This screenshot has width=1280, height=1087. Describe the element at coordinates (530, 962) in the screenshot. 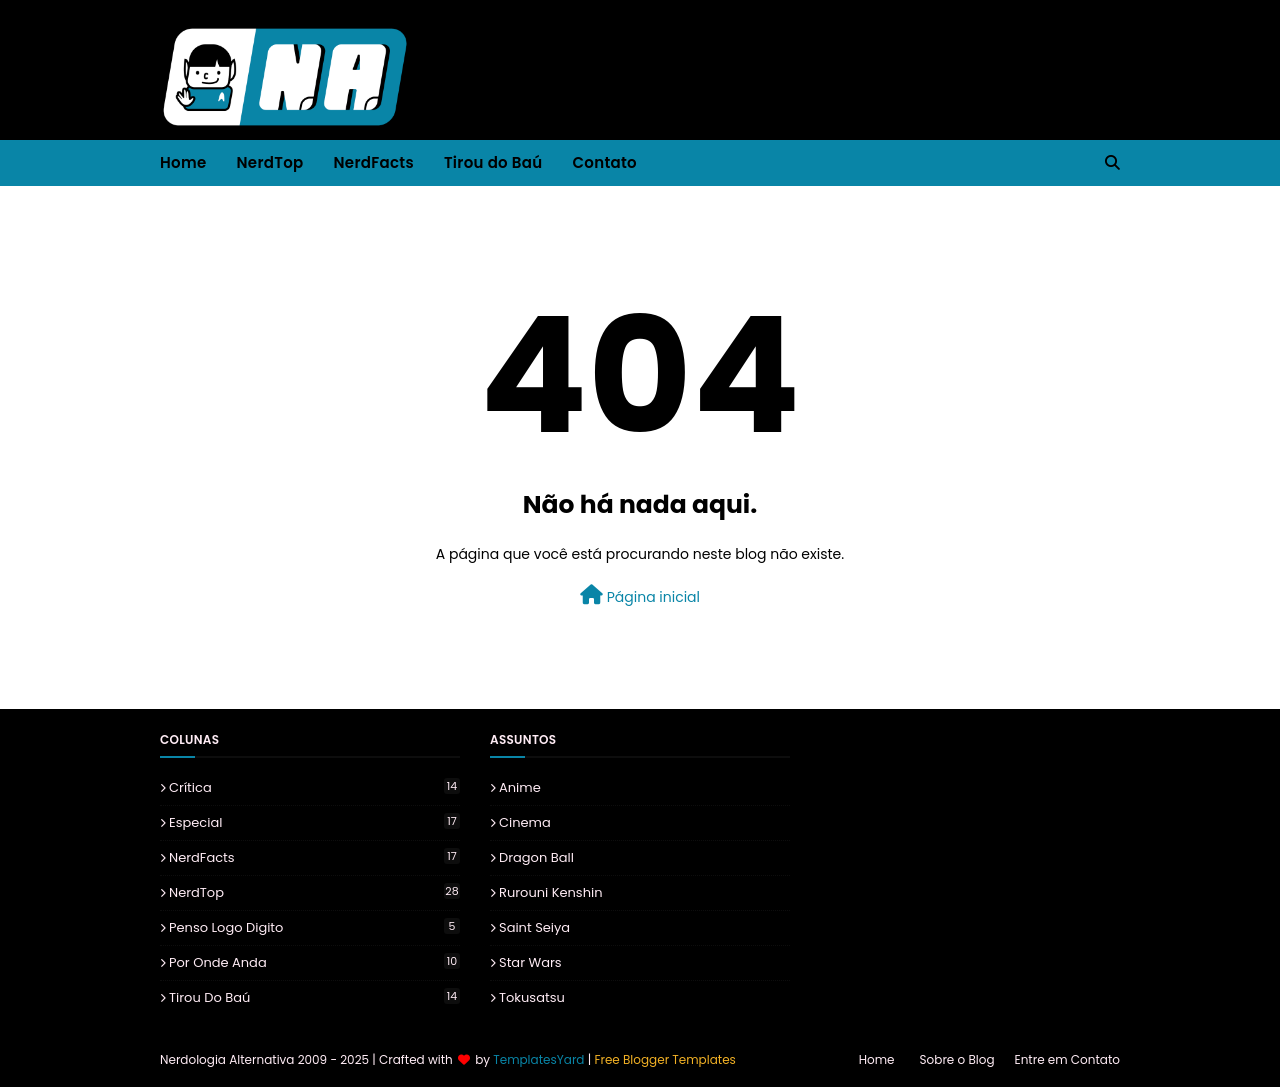

I see `Star Wars` at that location.